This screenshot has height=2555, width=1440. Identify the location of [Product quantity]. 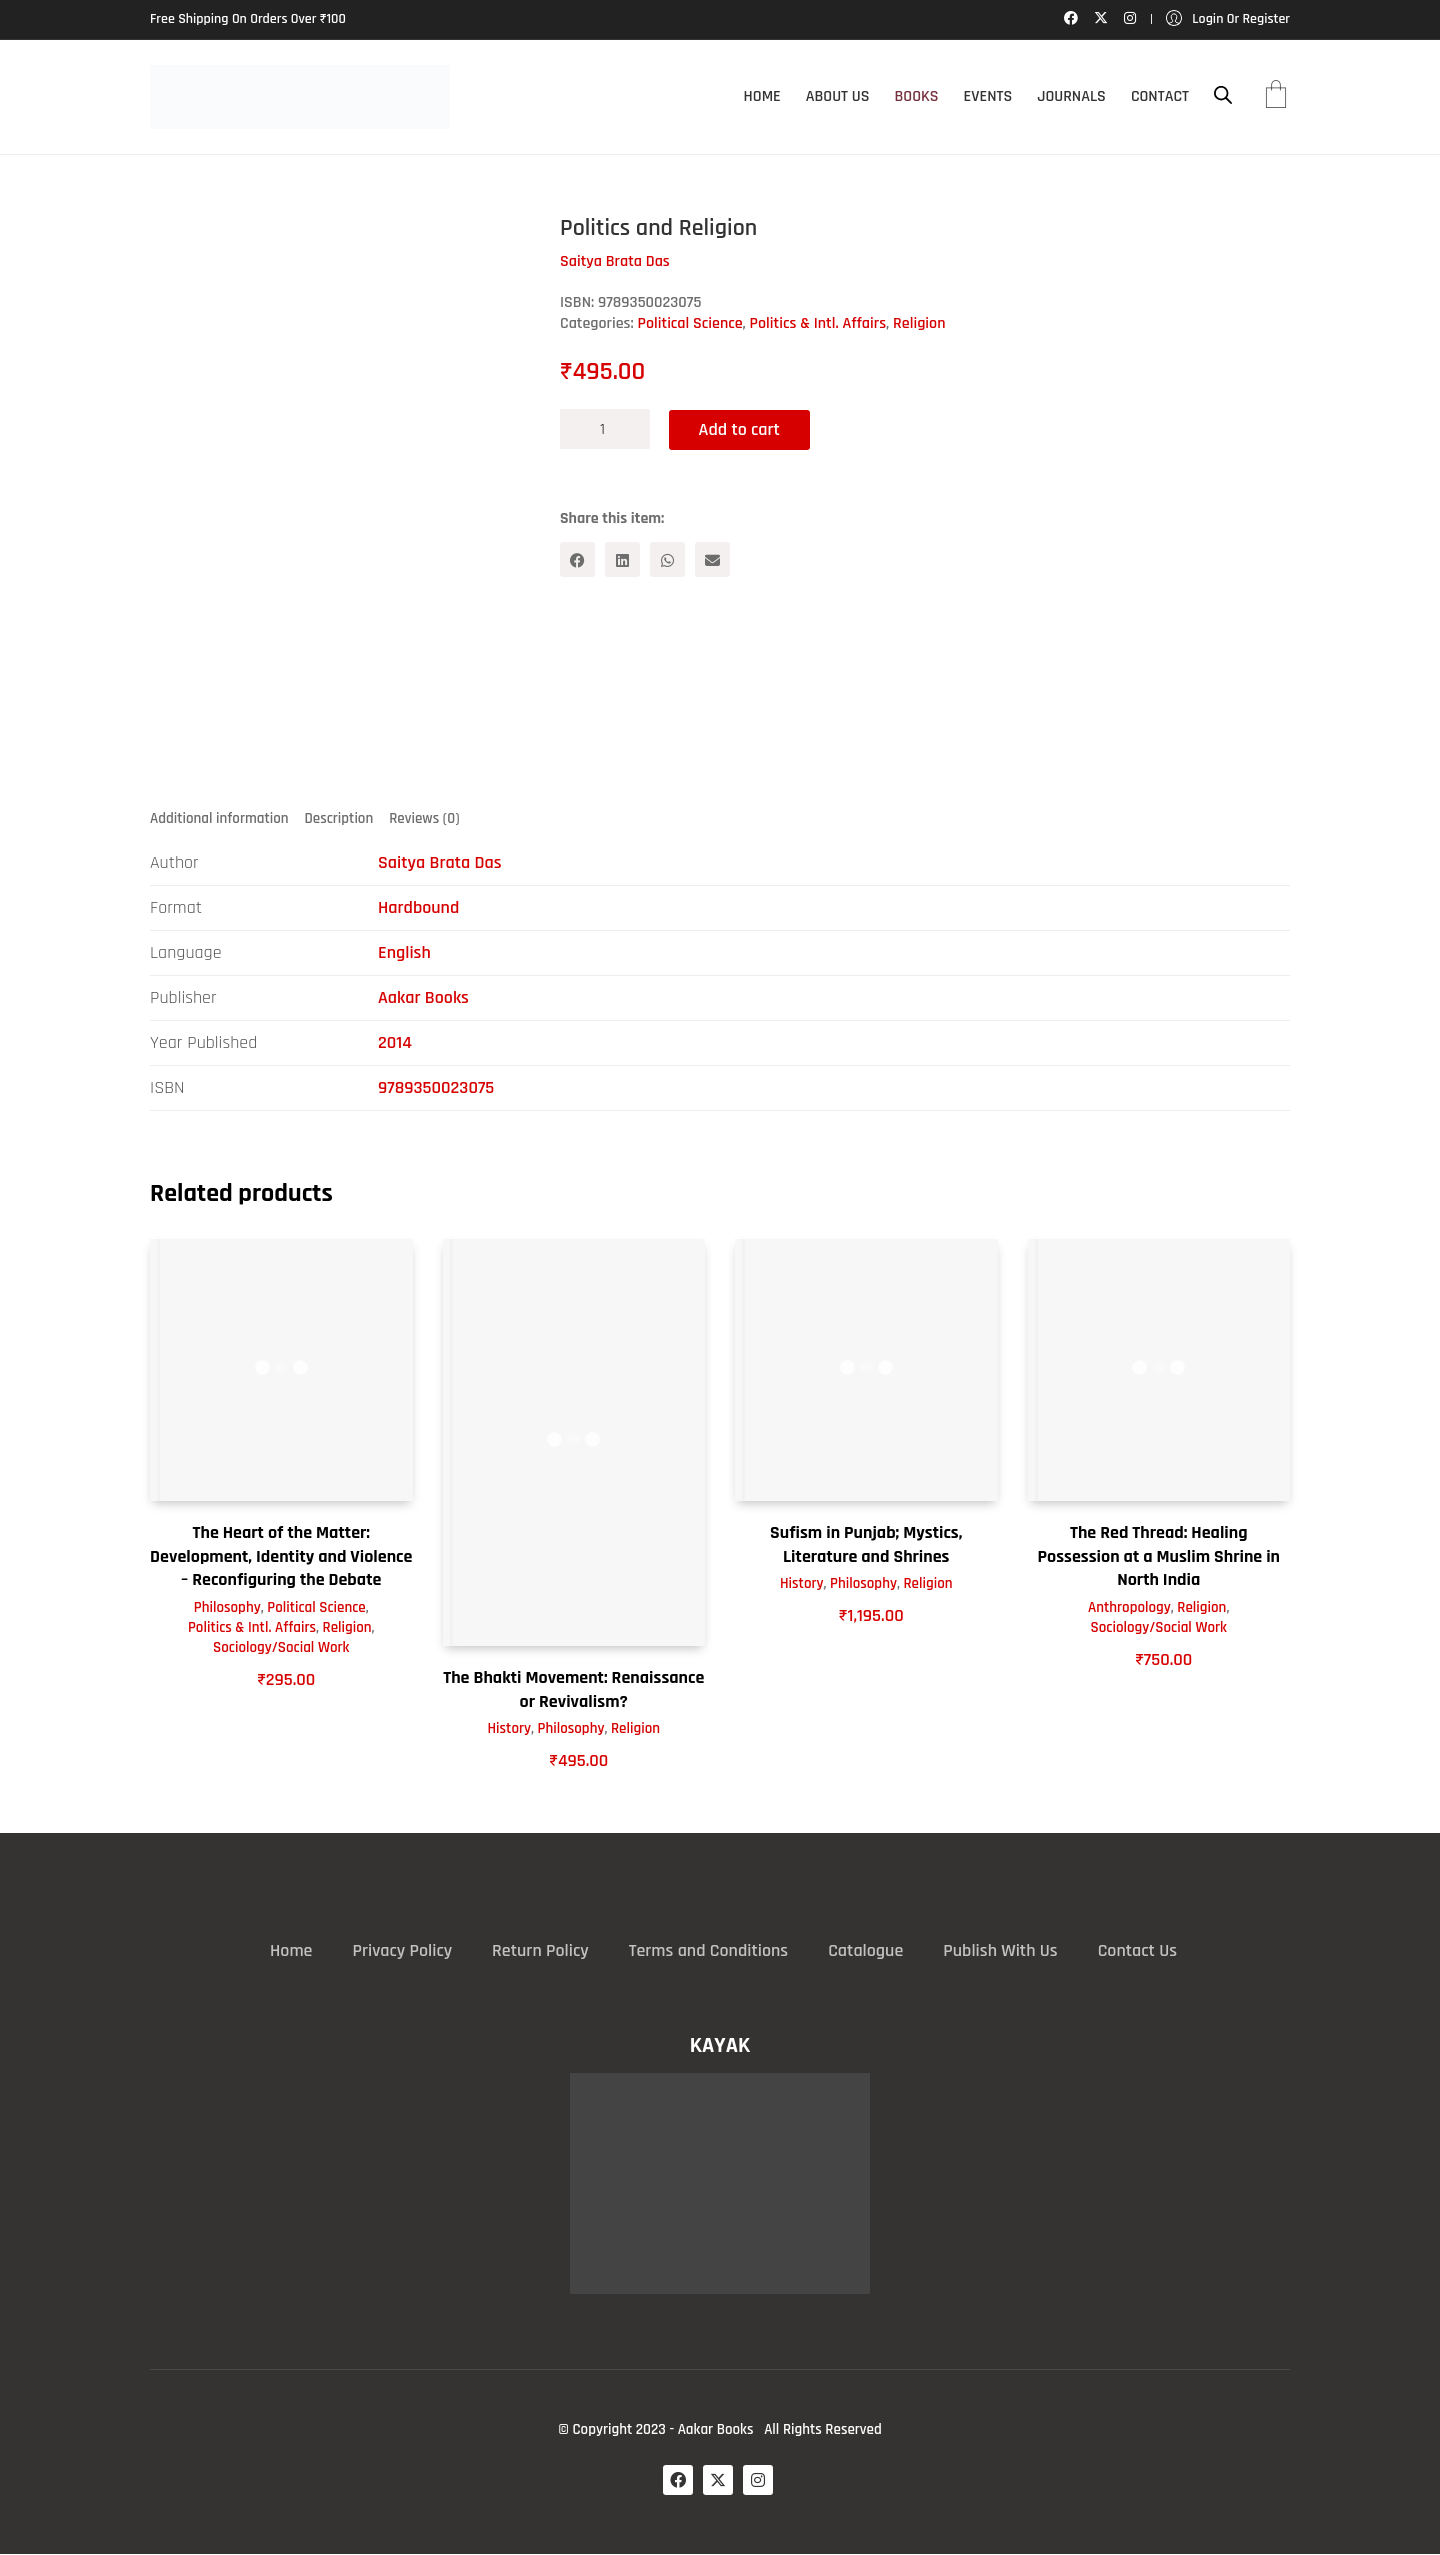
(605, 429).